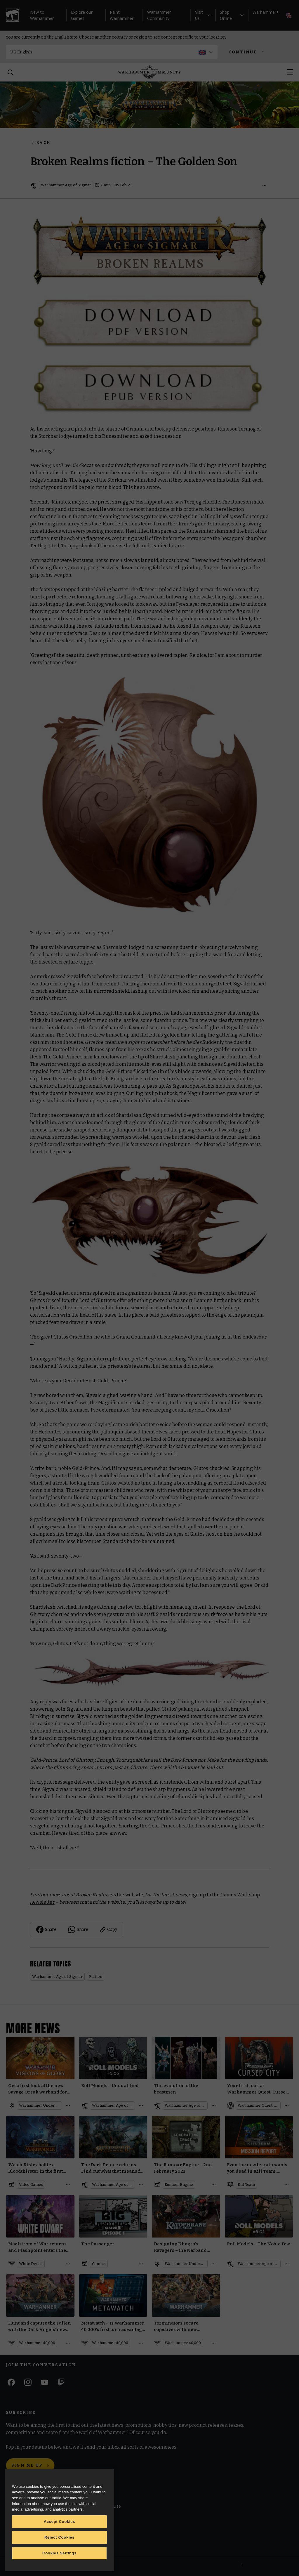 The height and width of the screenshot is (2576, 299). I want to click on New to Warhammer, so click(42, 15).